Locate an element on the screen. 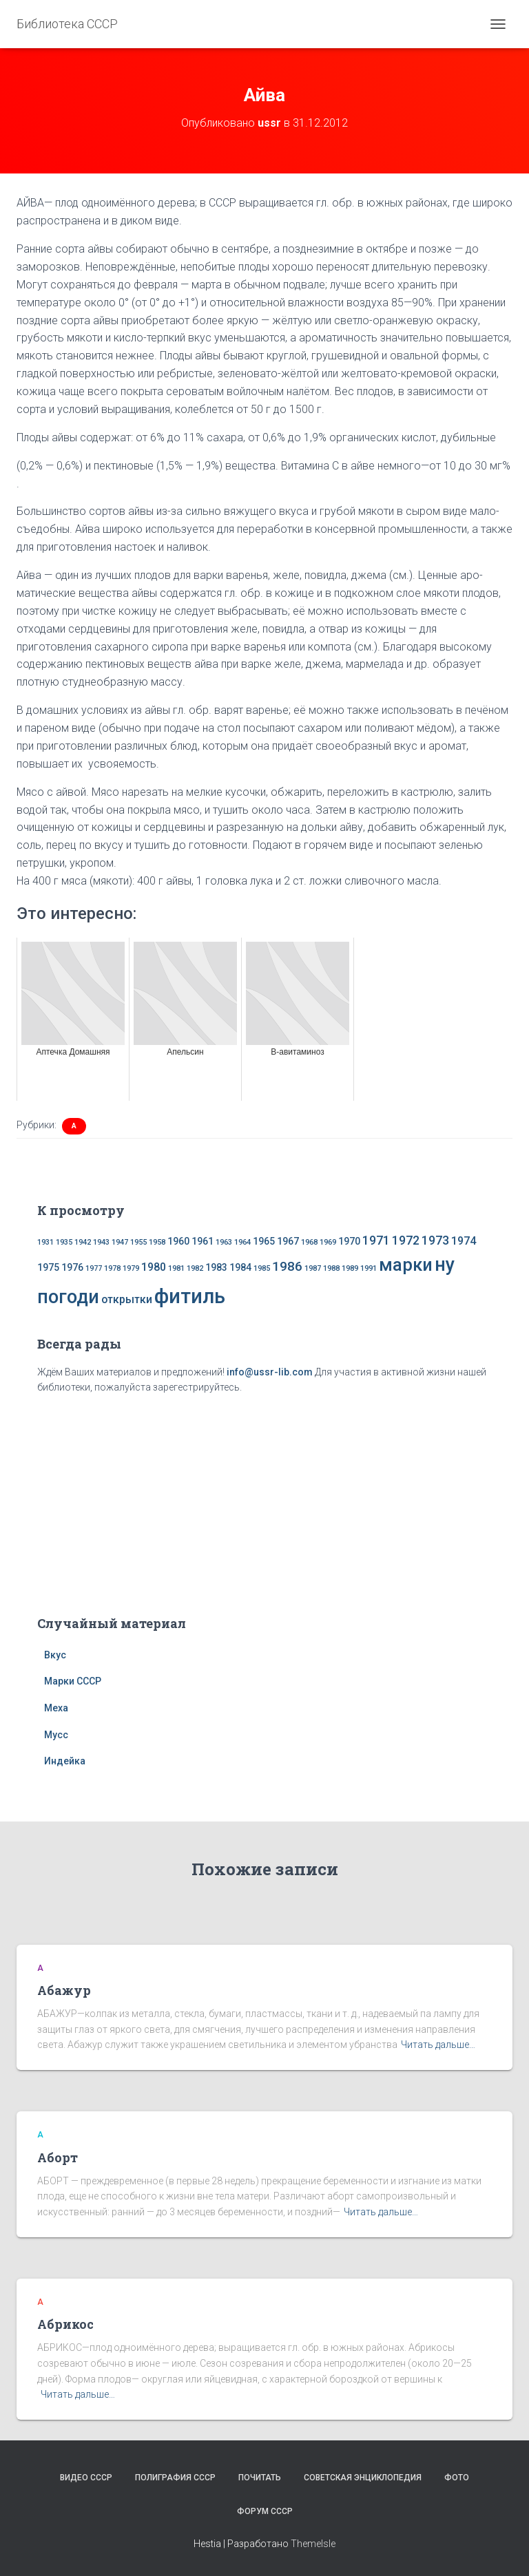 The image size is (529, 2576). 1986 [1986 (5 элементов)] is located at coordinates (287, 1266).